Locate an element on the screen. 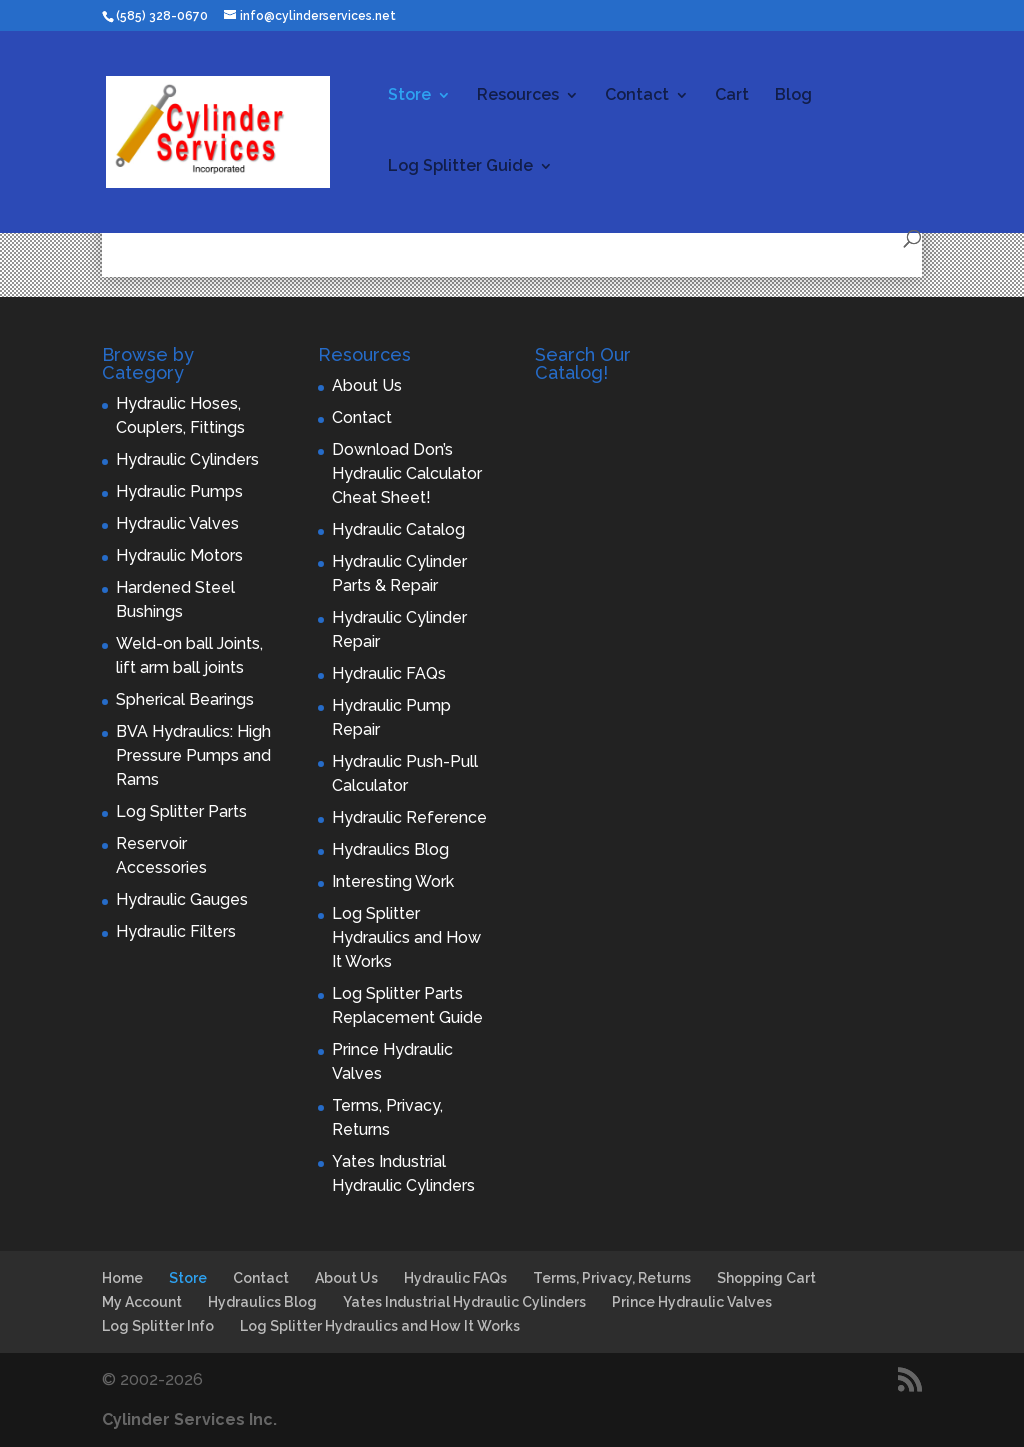 The width and height of the screenshot is (1024, 1447). Home is located at coordinates (122, 1278).